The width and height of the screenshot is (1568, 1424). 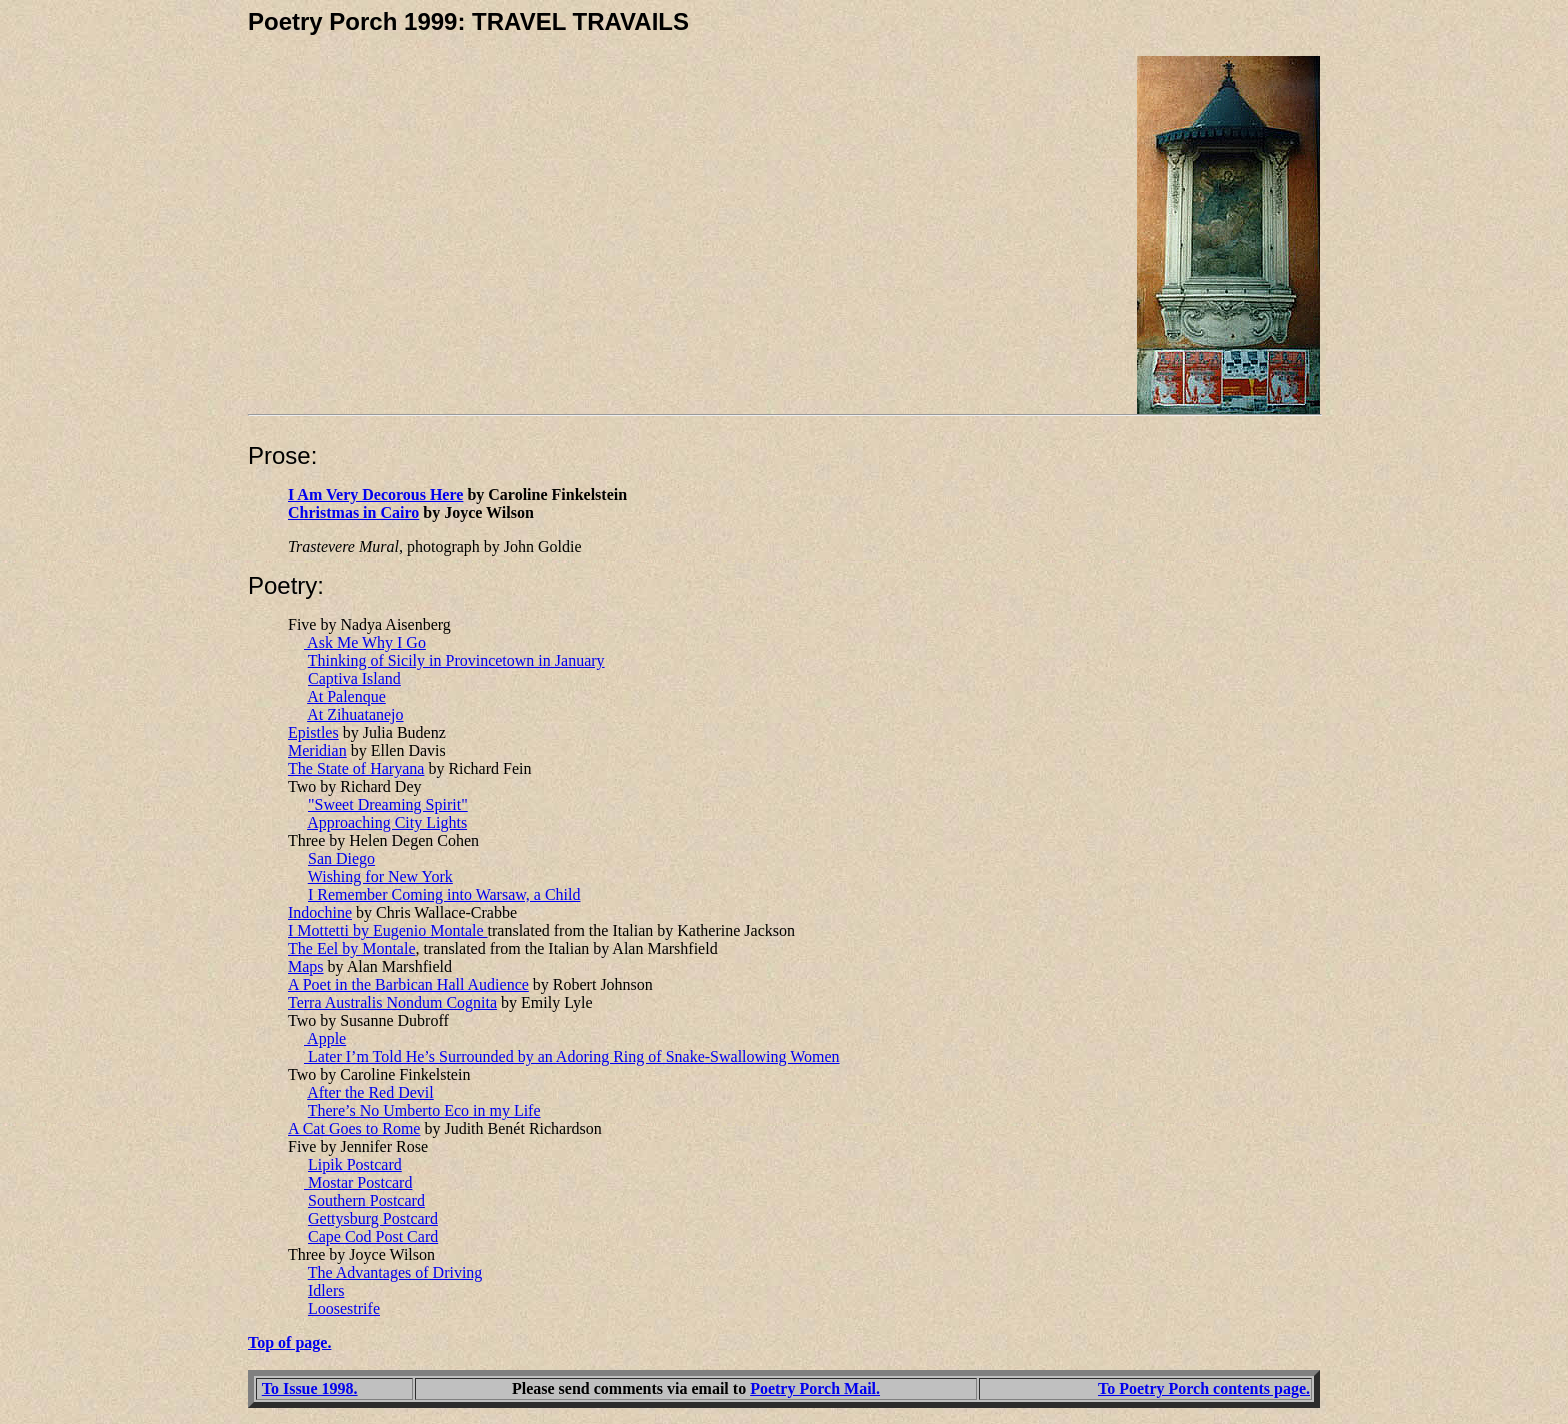 I want to click on Indochine, so click(x=320, y=912).